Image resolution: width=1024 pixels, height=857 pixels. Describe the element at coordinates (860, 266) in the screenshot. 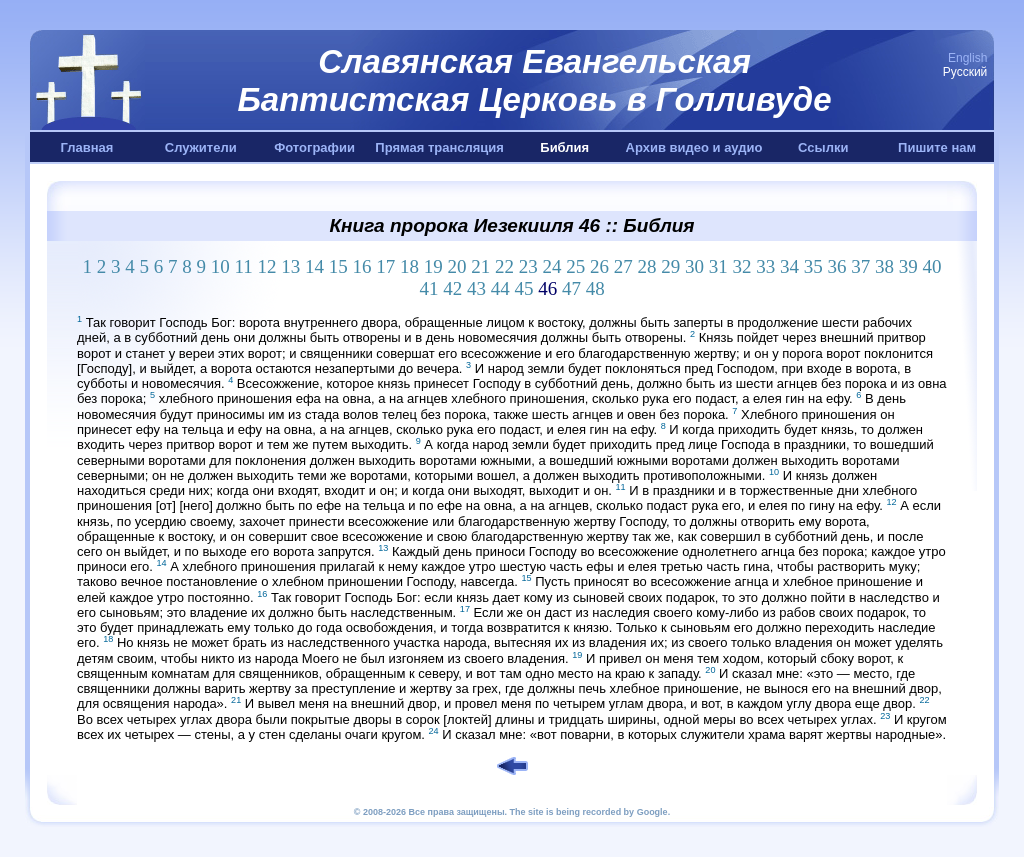

I see `37` at that location.